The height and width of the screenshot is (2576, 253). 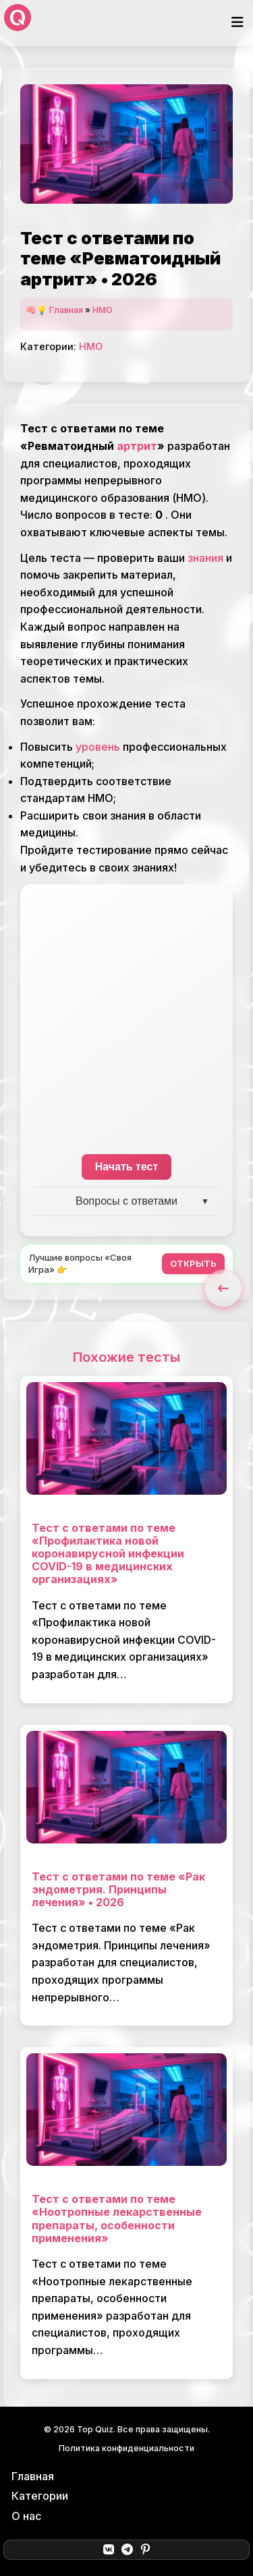 What do you see at coordinates (205, 558) in the screenshot?
I see `знания` at bounding box center [205, 558].